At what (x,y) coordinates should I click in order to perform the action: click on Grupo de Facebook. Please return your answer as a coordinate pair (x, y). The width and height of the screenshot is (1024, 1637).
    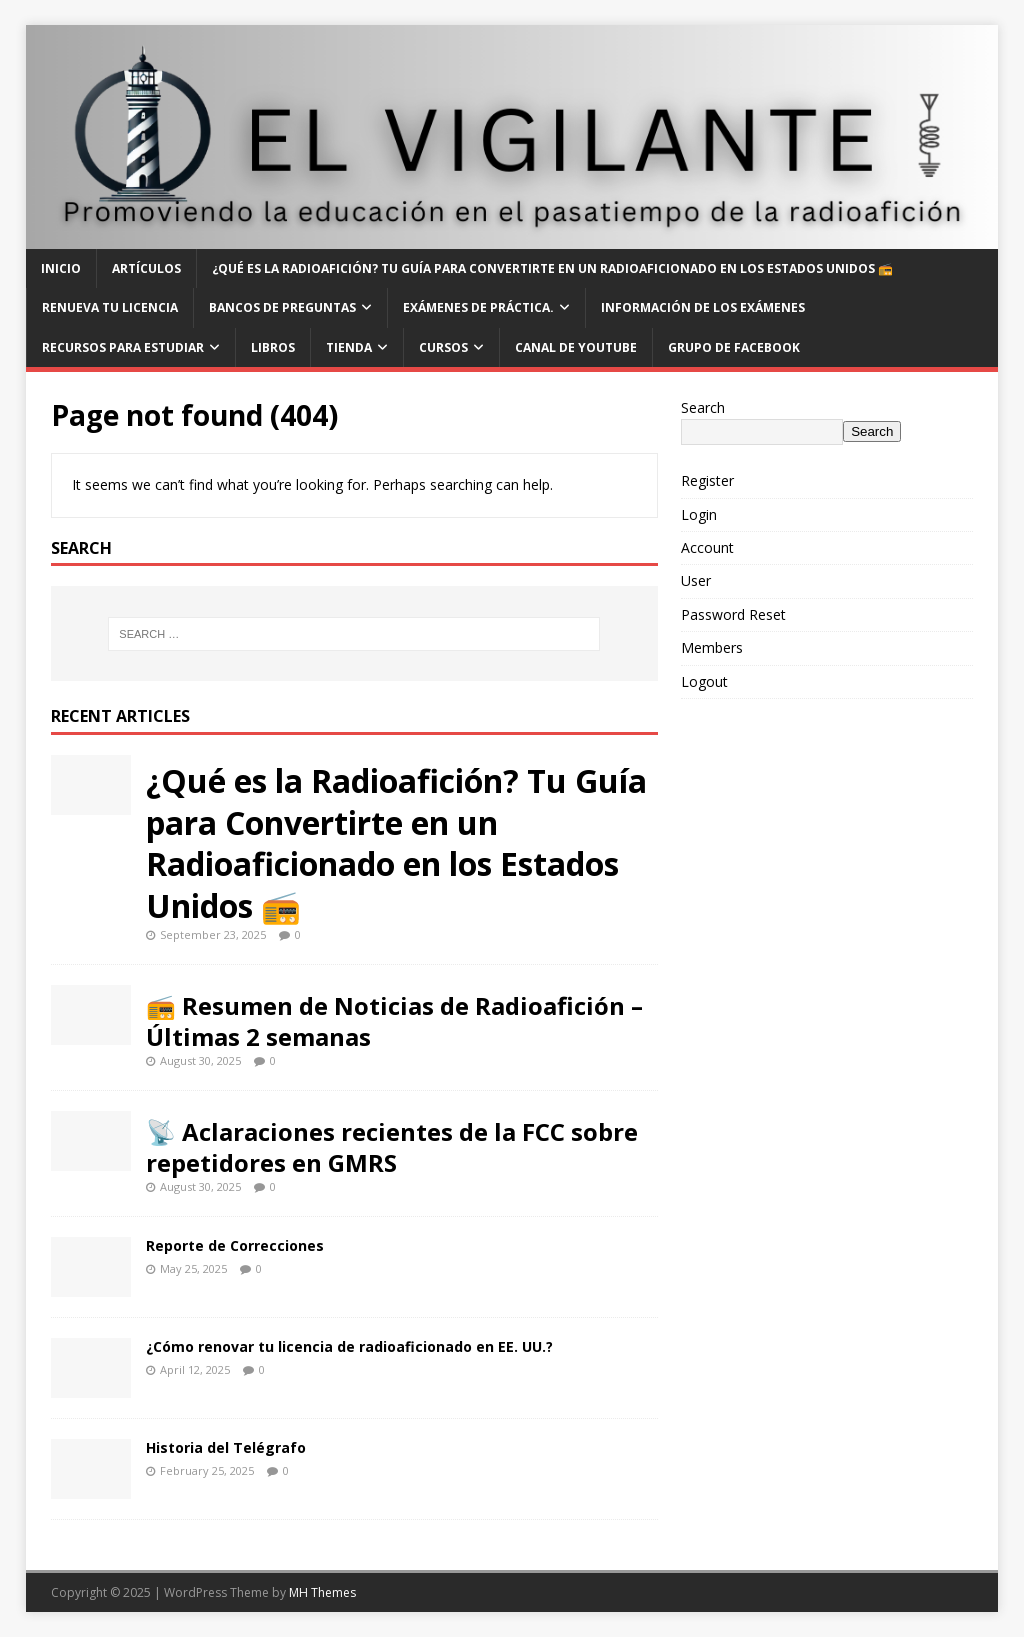
    Looking at the image, I should click on (734, 347).